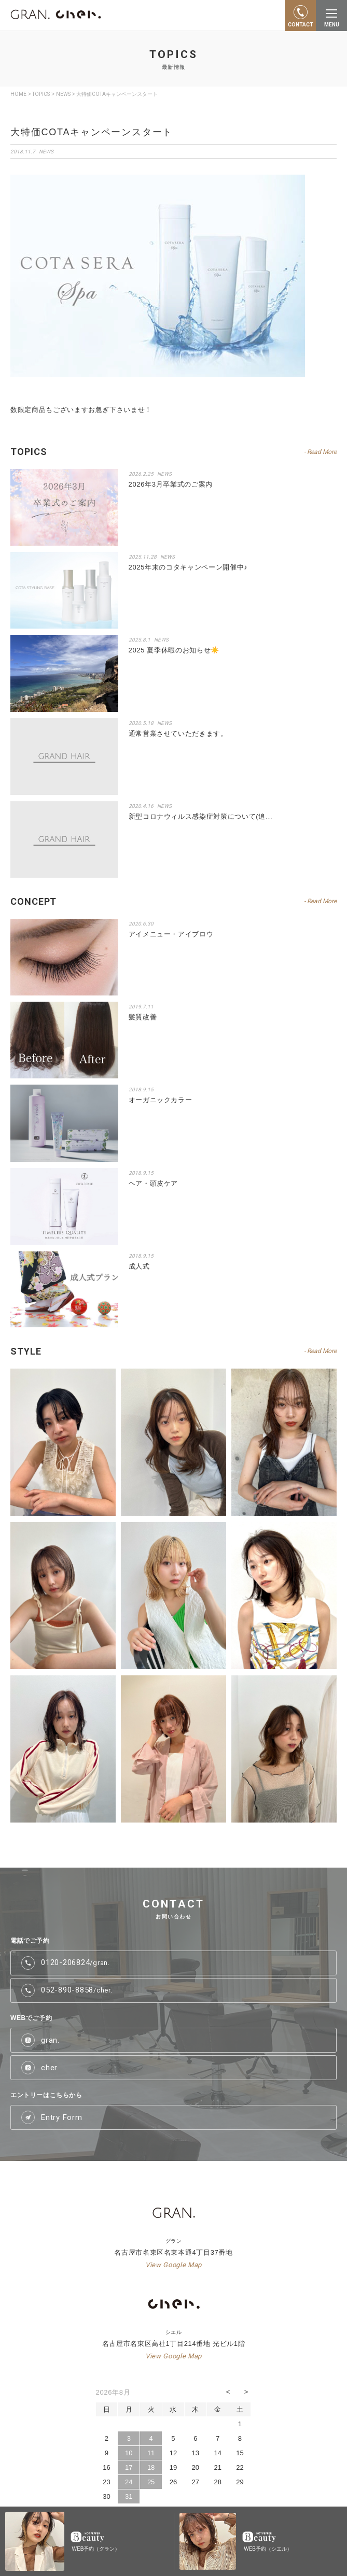 This screenshot has width=347, height=2576. Describe the element at coordinates (153, 1183) in the screenshot. I see `ヘア・頭皮ケア` at that location.